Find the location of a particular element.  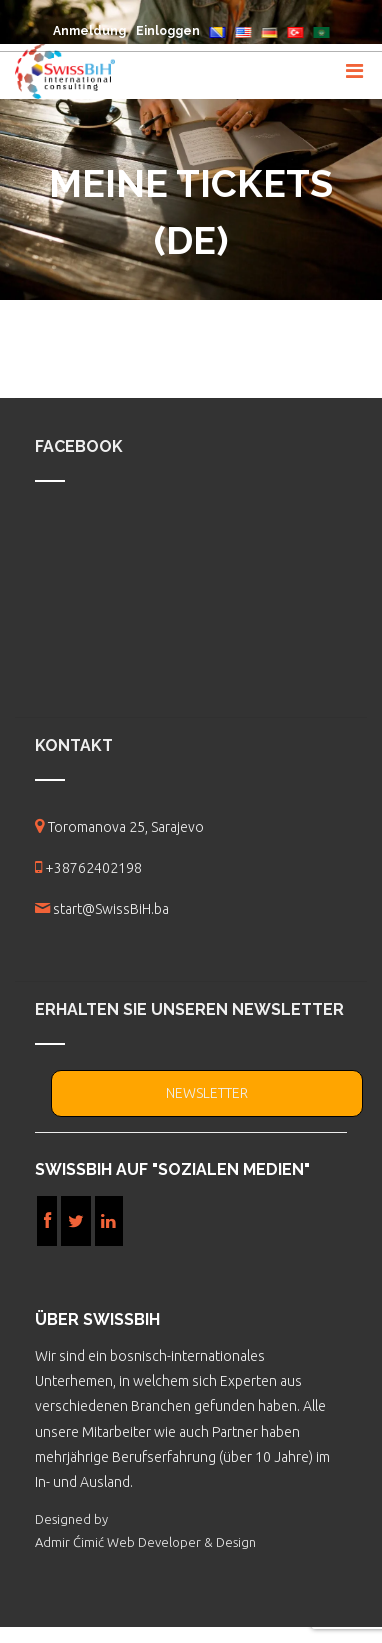

NEWSLETTER is located at coordinates (207, 1093).